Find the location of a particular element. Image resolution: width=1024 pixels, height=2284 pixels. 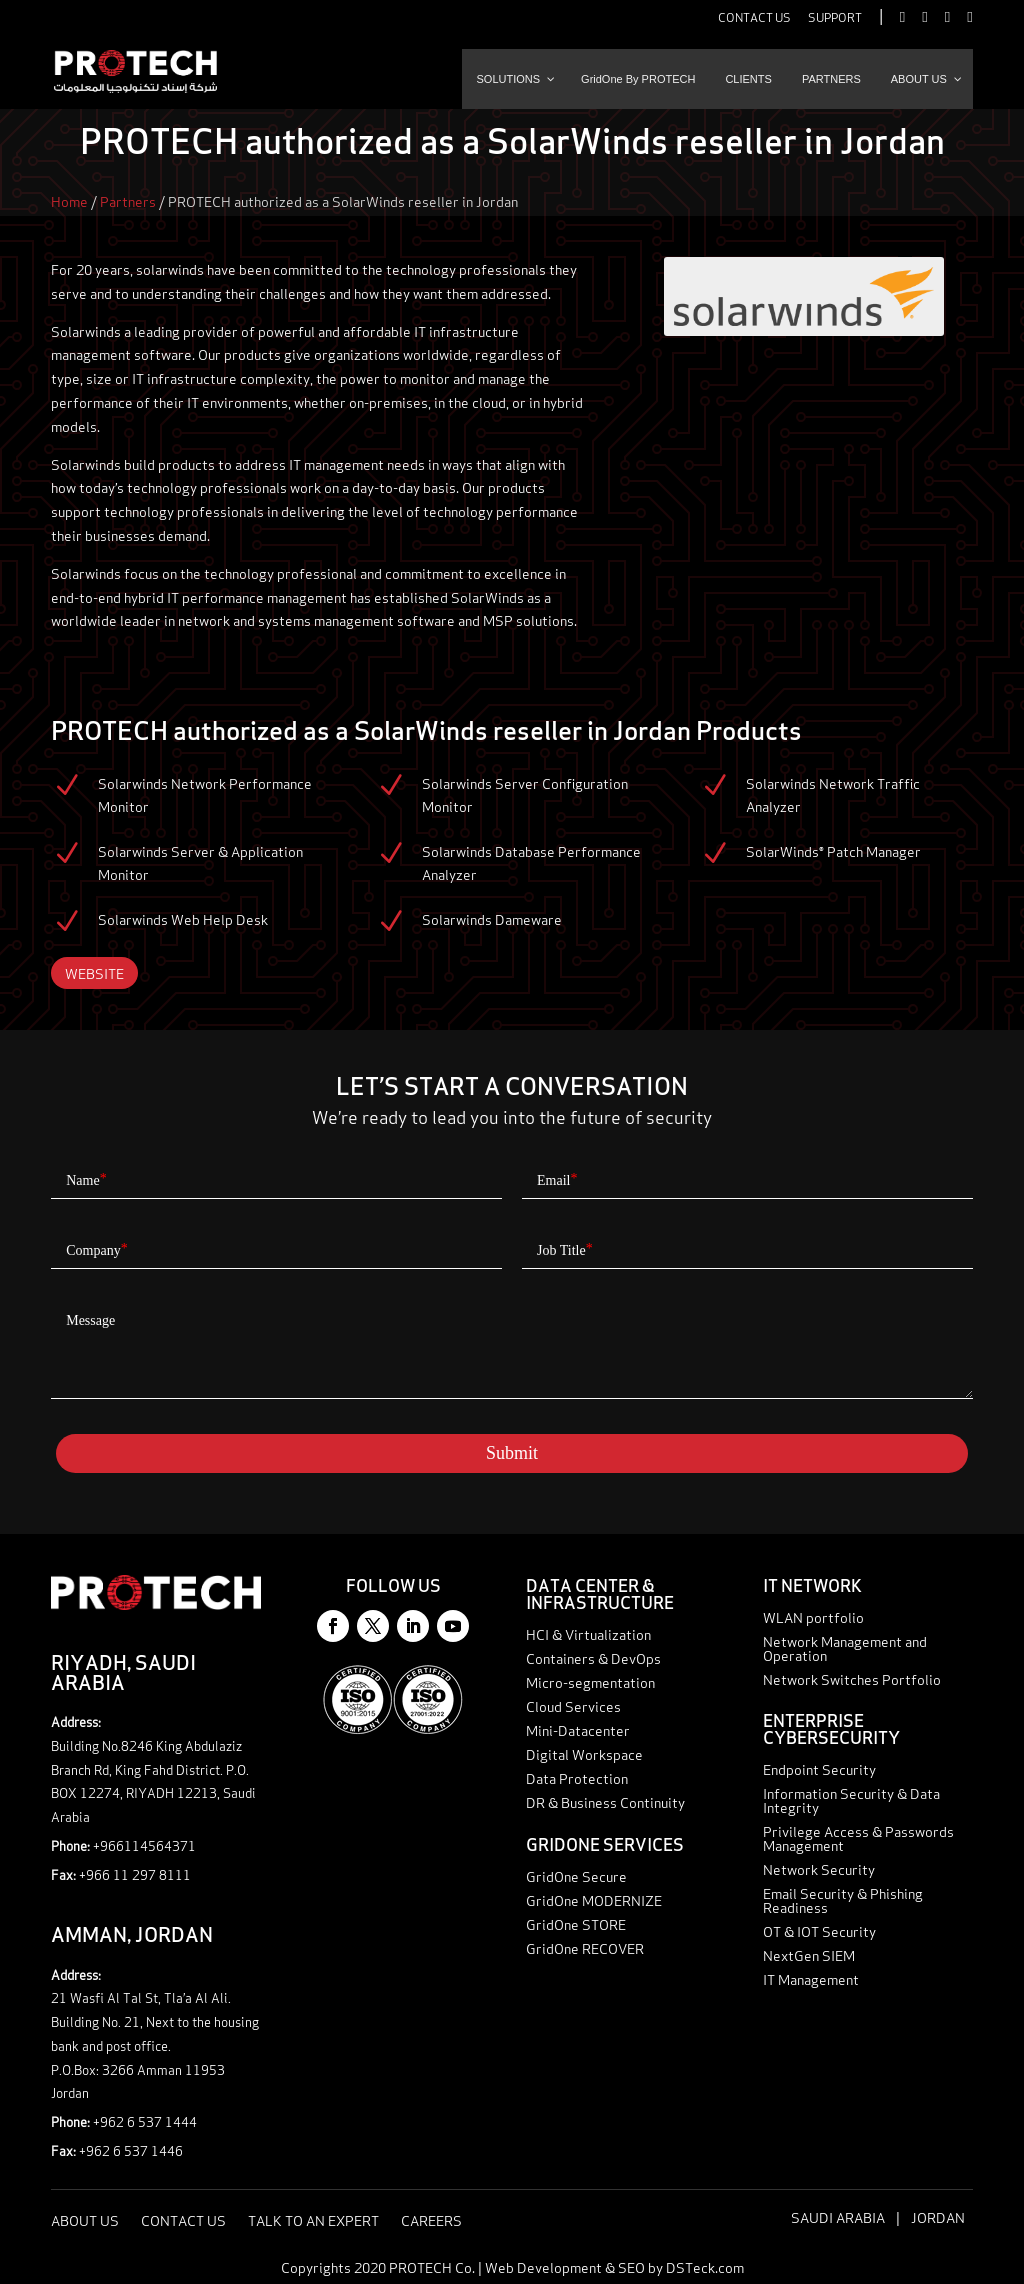

DSTeck.com is located at coordinates (705, 2266).